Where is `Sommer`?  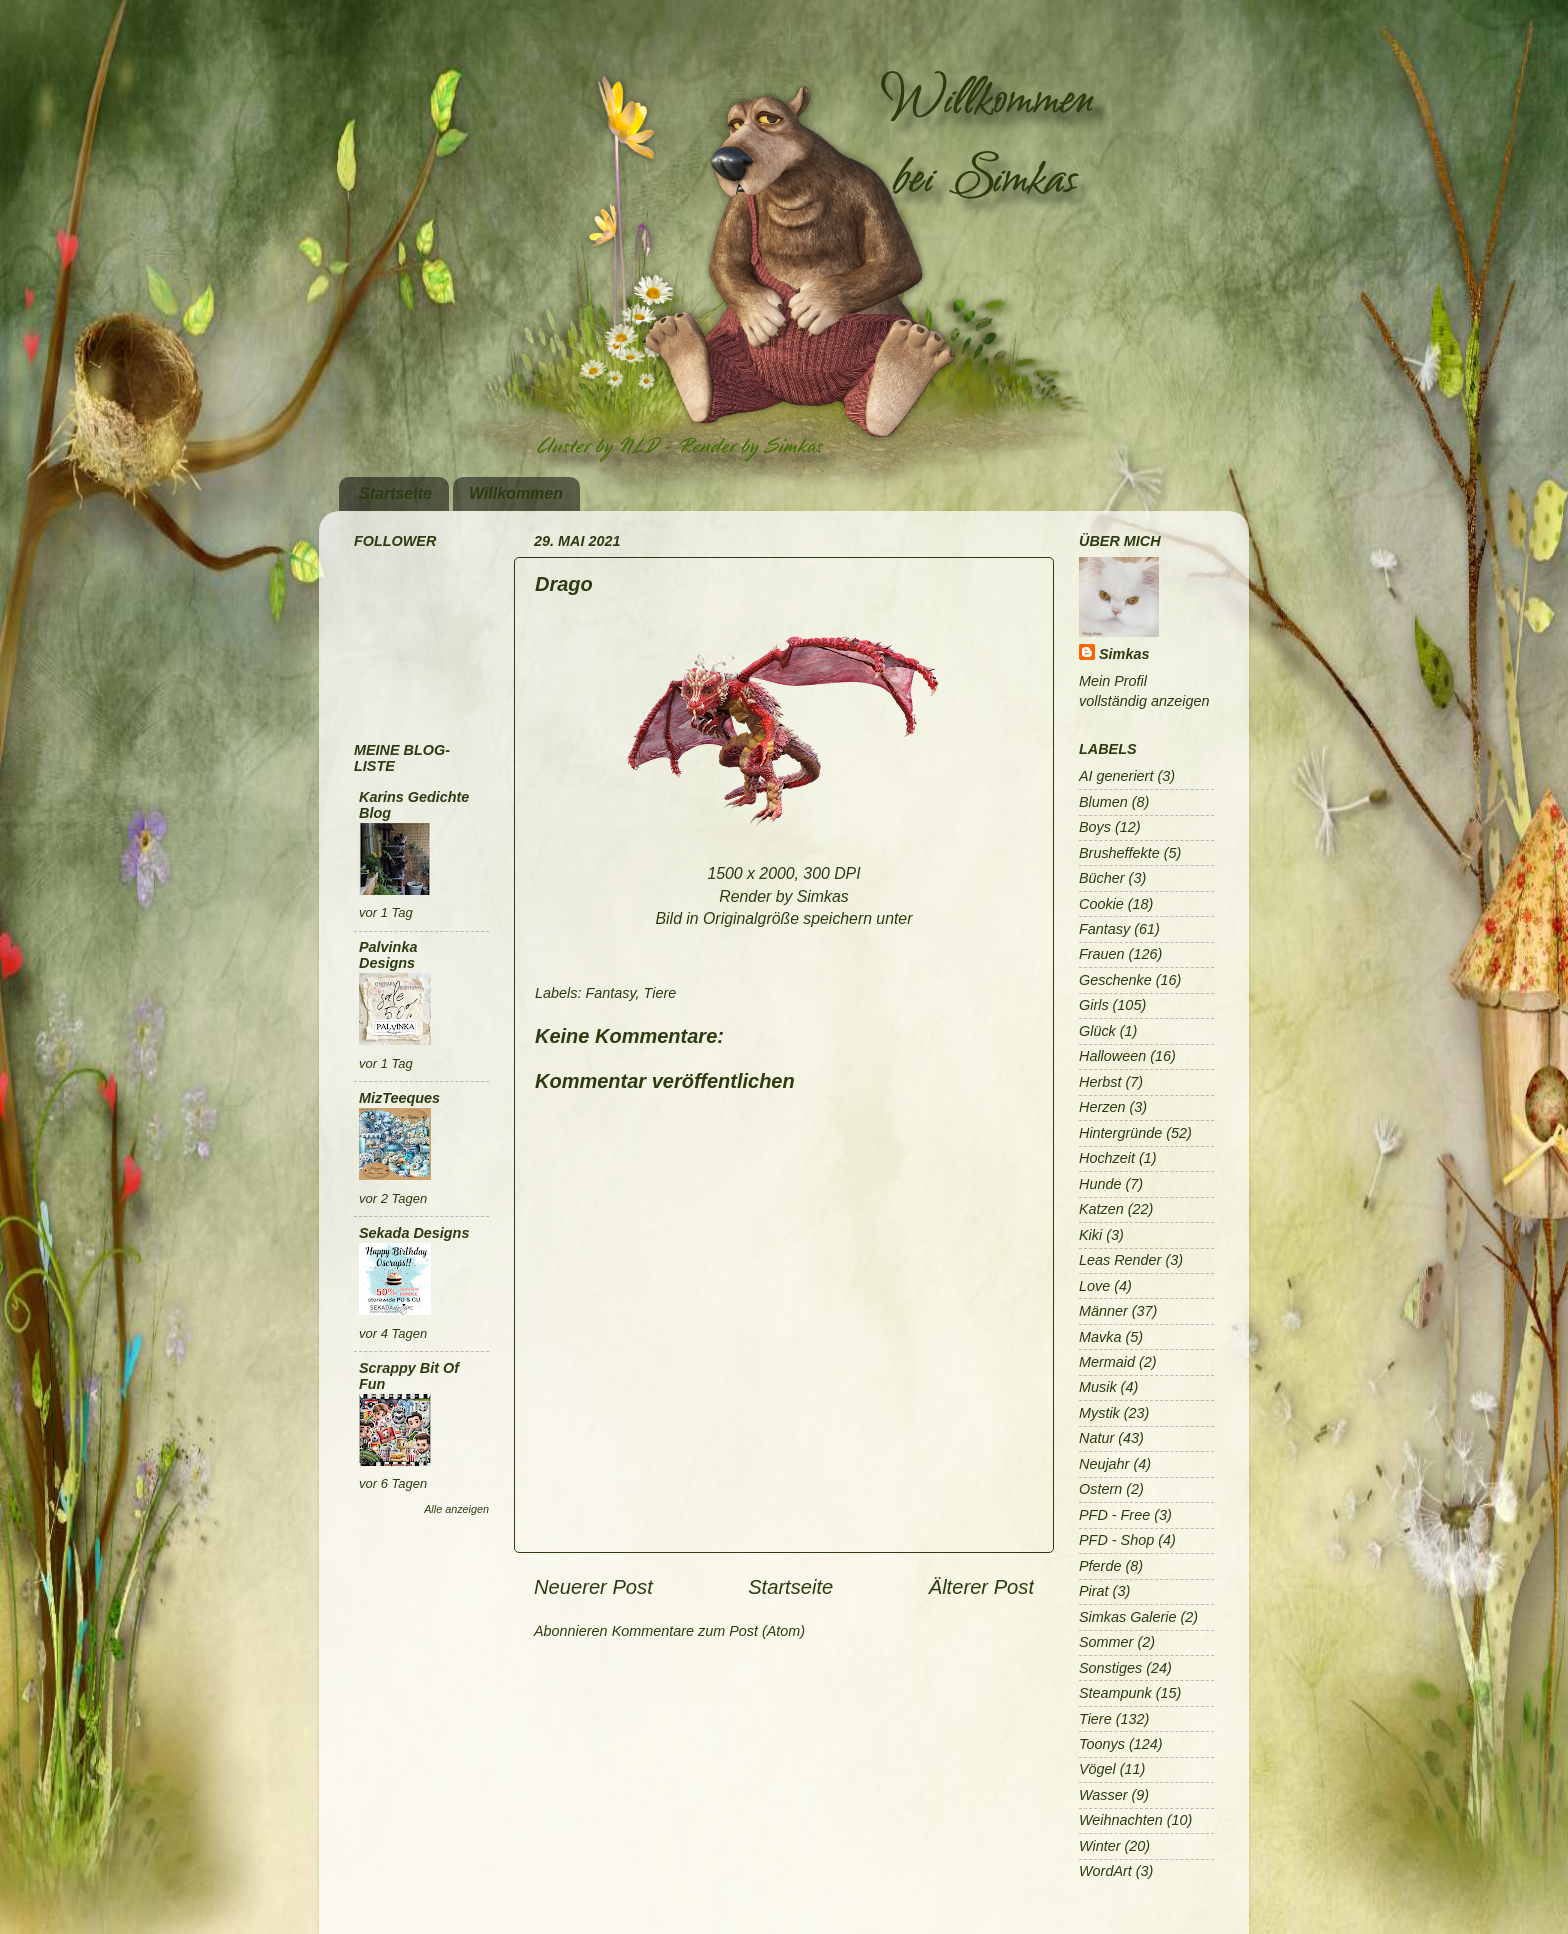
Sommer is located at coordinates (1106, 1642).